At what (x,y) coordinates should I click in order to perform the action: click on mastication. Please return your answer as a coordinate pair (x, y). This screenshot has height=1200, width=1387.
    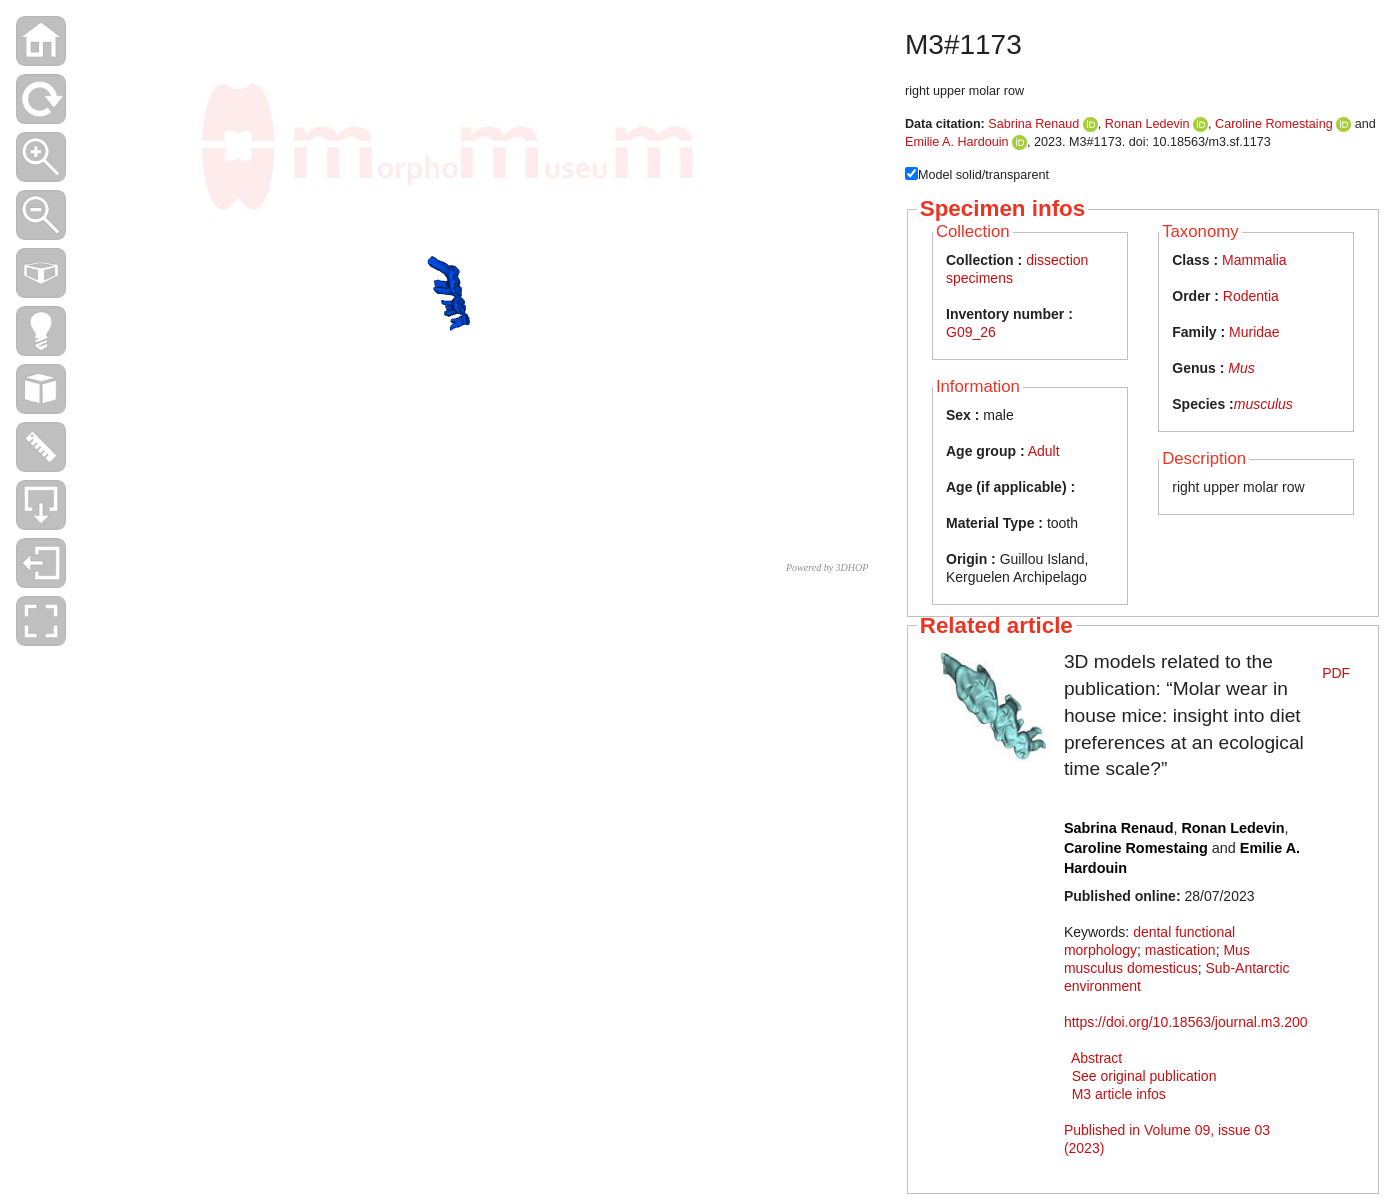
    Looking at the image, I should click on (1180, 950).